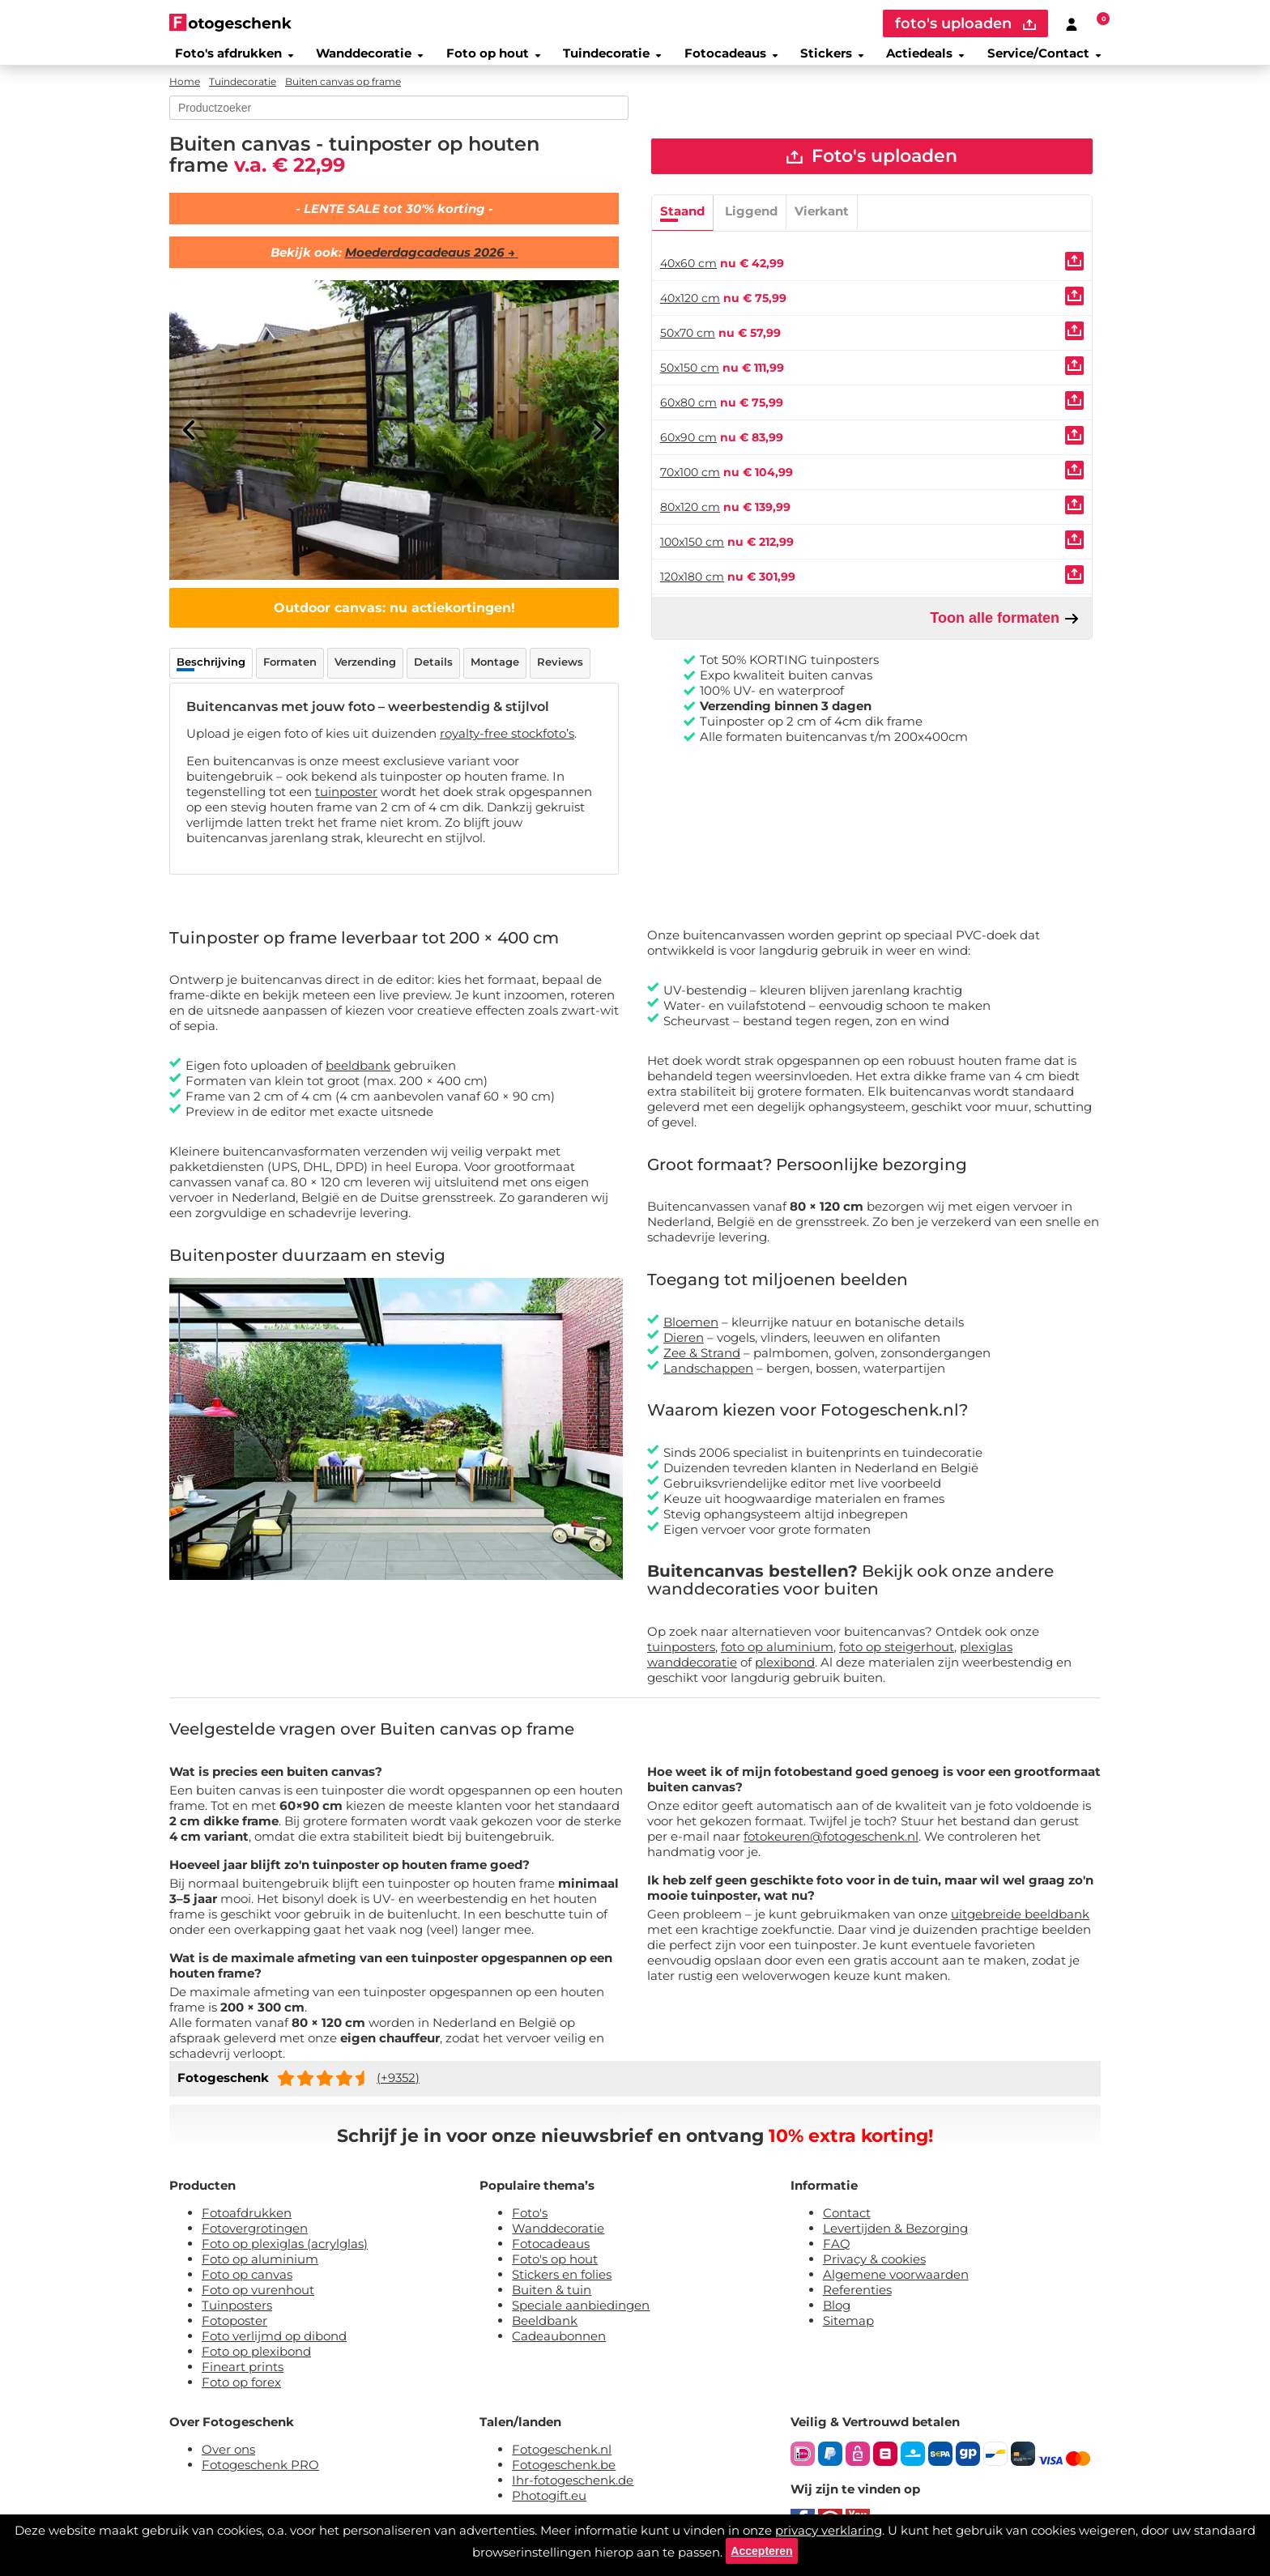 The height and width of the screenshot is (2576, 1270). What do you see at coordinates (228, 2459) in the screenshot?
I see `Over ons` at bounding box center [228, 2459].